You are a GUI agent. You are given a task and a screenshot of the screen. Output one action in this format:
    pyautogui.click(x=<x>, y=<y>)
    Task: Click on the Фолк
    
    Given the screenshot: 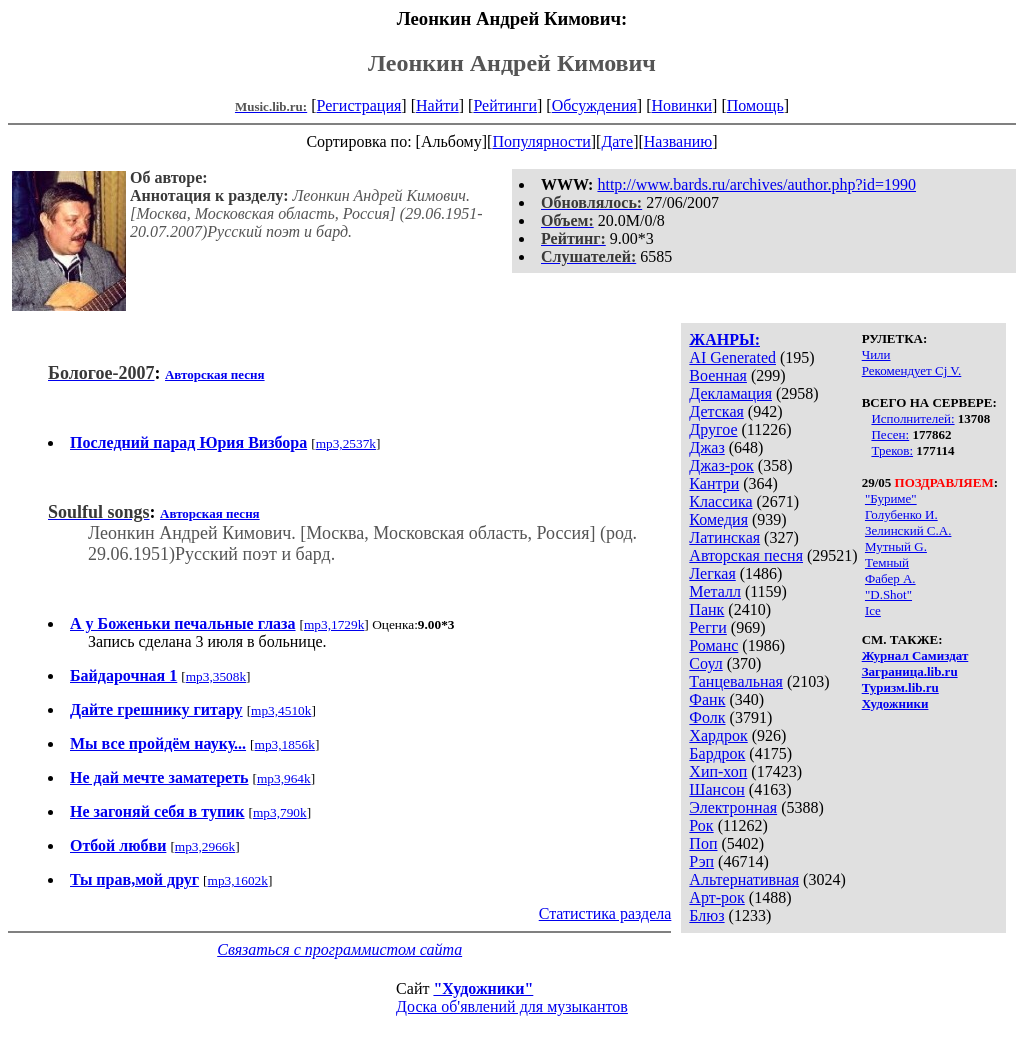 What is the action you would take?
    pyautogui.click(x=707, y=717)
    